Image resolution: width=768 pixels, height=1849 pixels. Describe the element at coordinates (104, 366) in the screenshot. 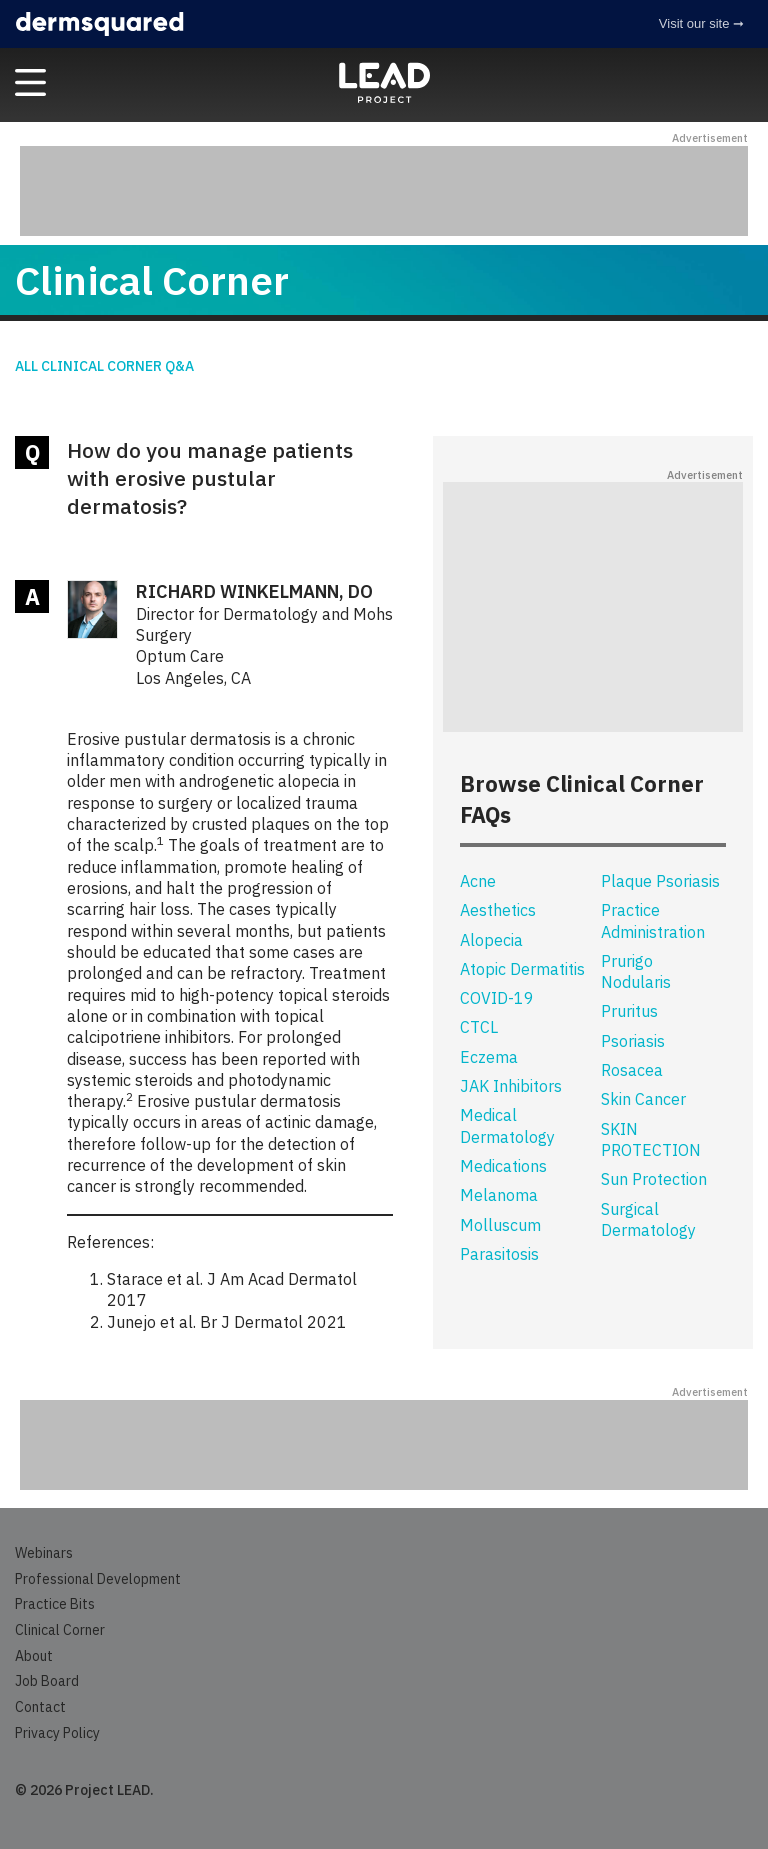

I see `All Clinical Corner Q&A` at that location.